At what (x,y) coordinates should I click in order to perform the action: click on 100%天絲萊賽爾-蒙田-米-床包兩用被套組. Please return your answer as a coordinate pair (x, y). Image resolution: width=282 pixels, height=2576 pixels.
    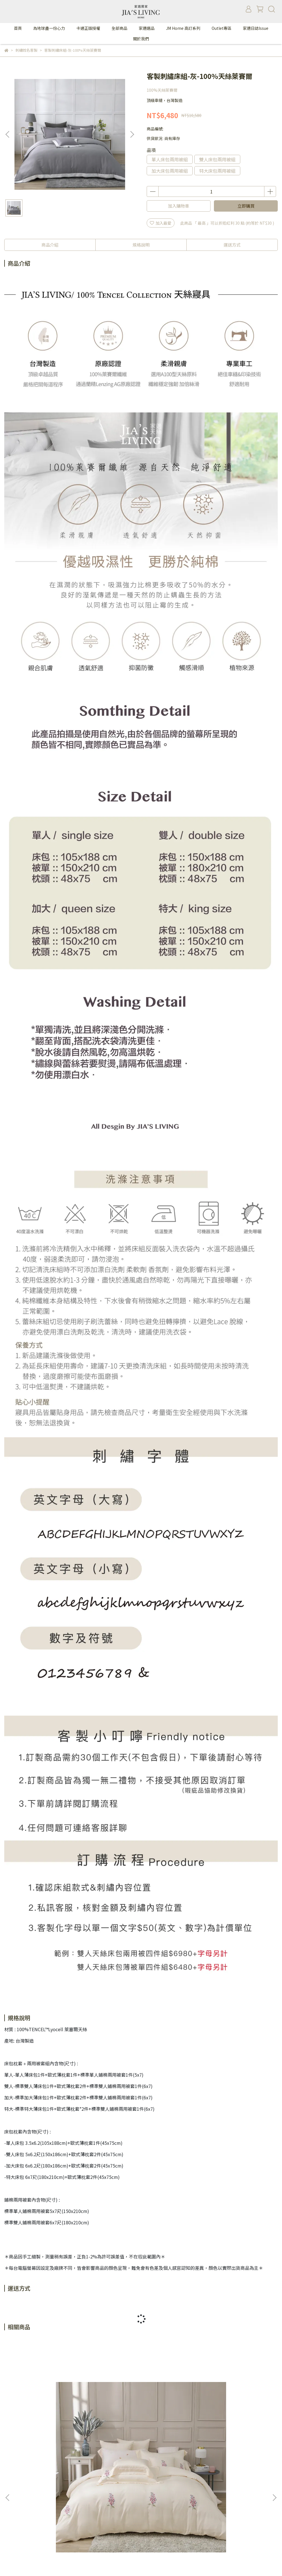
    Looking at the image, I should click on (54, 2441).